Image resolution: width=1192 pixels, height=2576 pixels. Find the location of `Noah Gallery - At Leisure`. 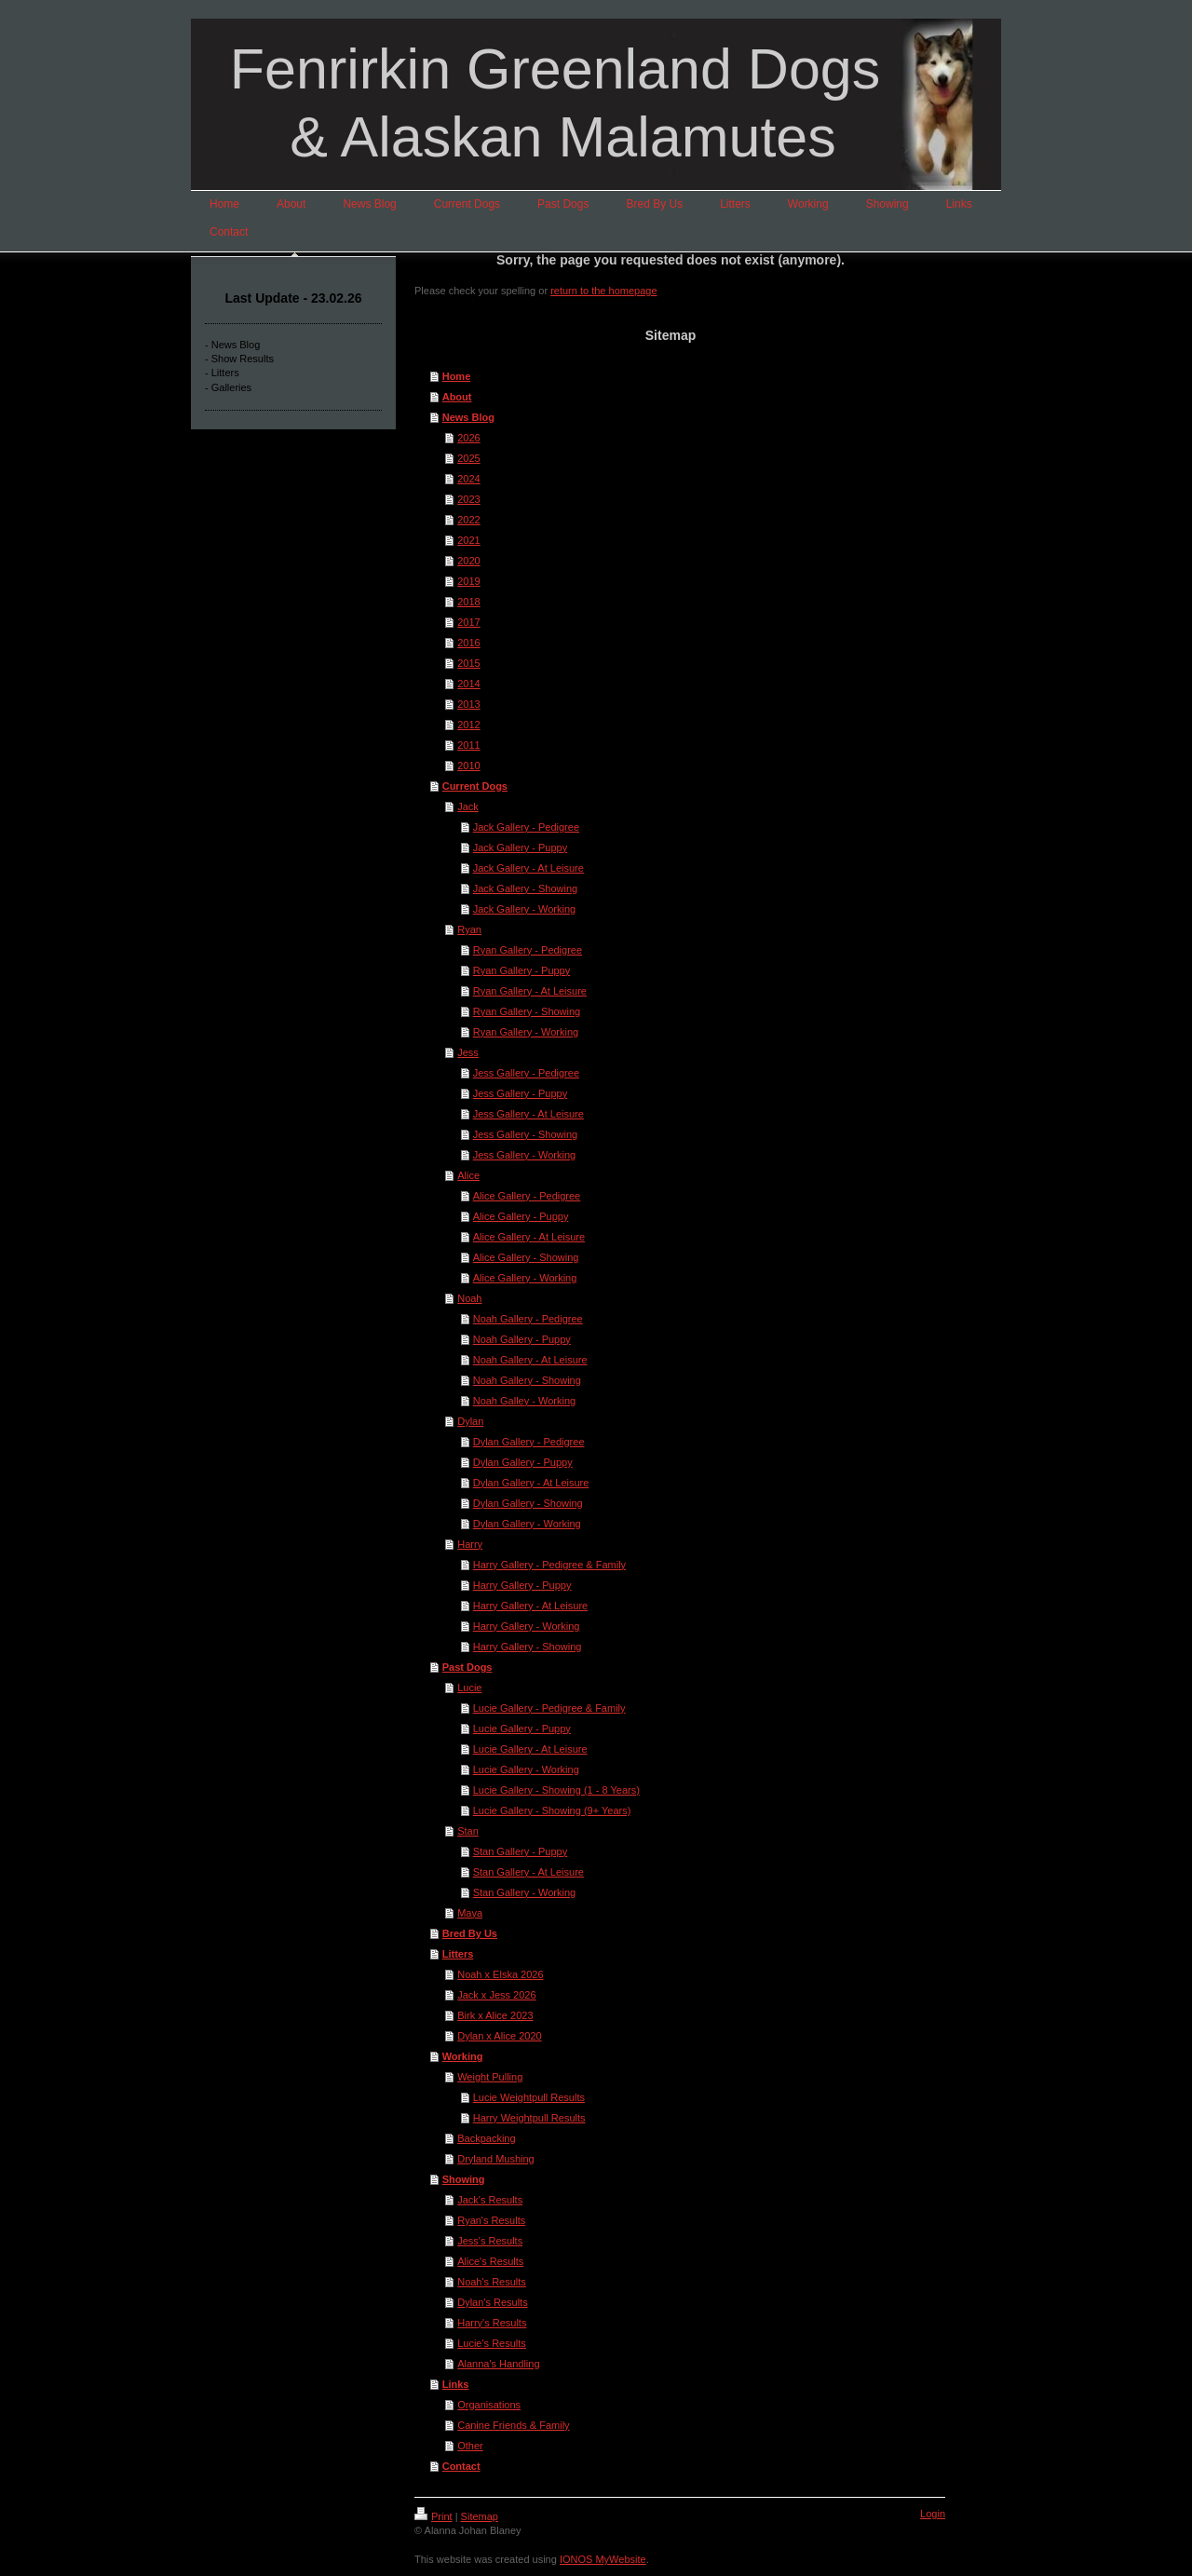

Noah Gallery - At Leisure is located at coordinates (530, 1359).